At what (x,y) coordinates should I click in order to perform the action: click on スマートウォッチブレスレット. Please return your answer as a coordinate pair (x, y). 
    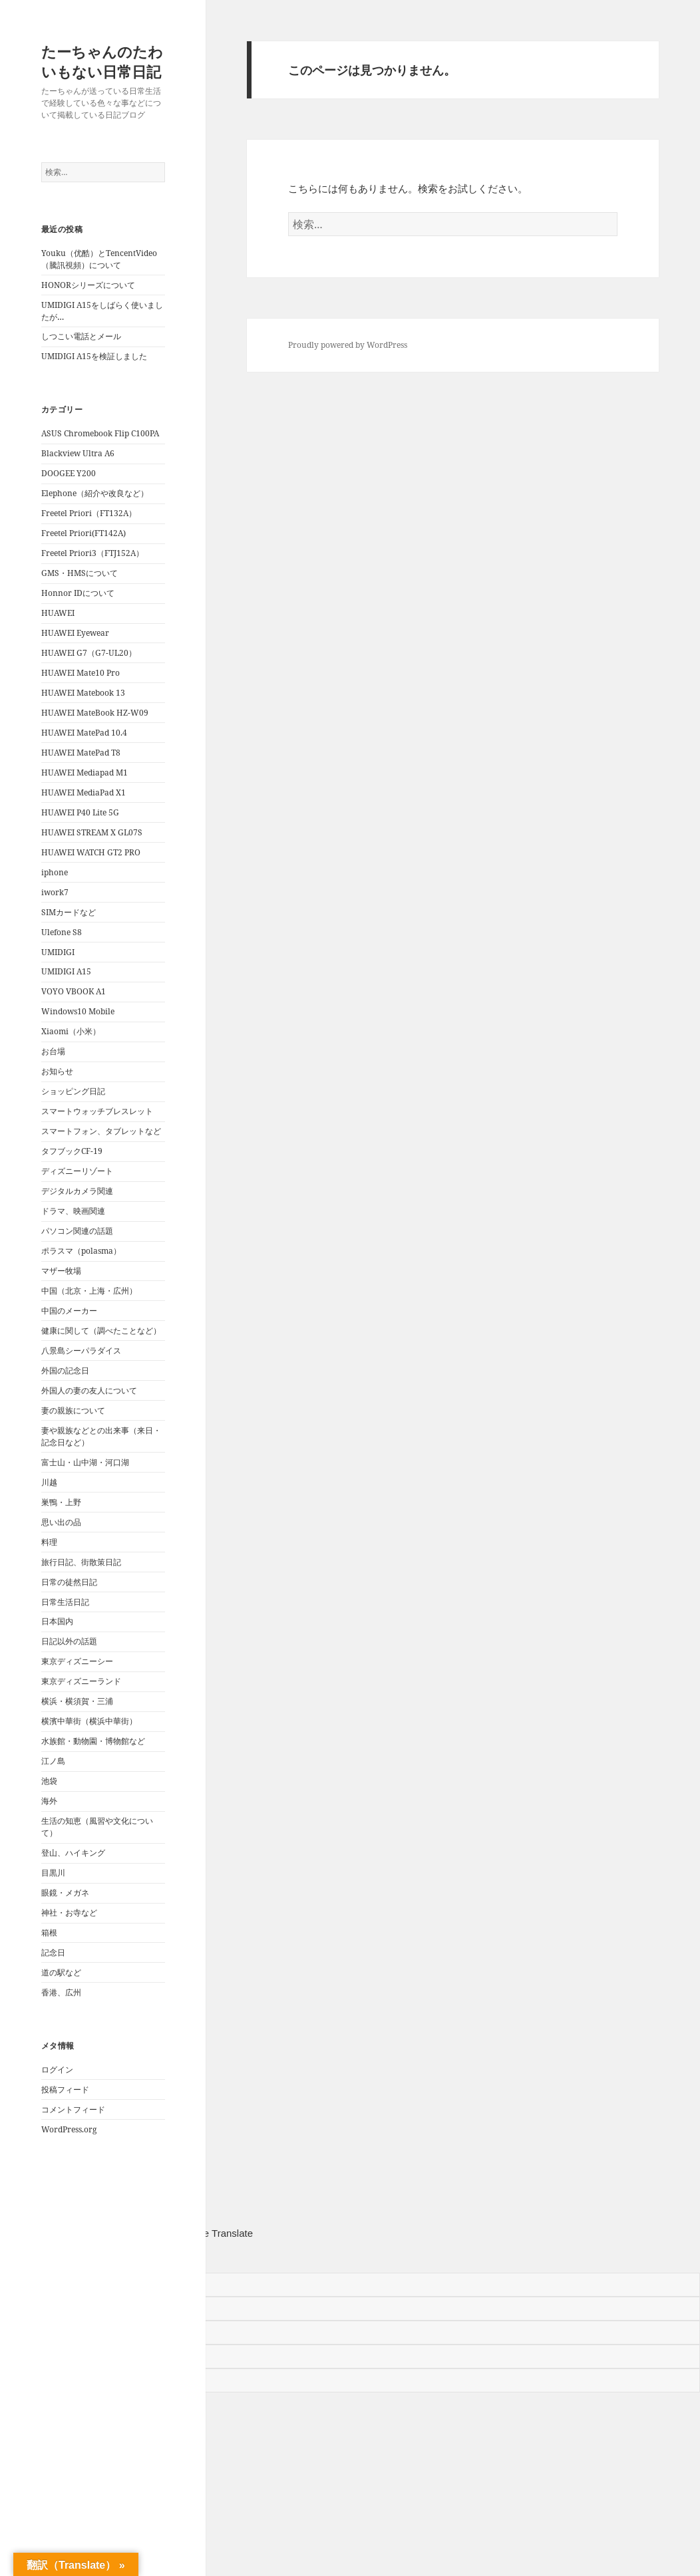
    Looking at the image, I should click on (97, 1111).